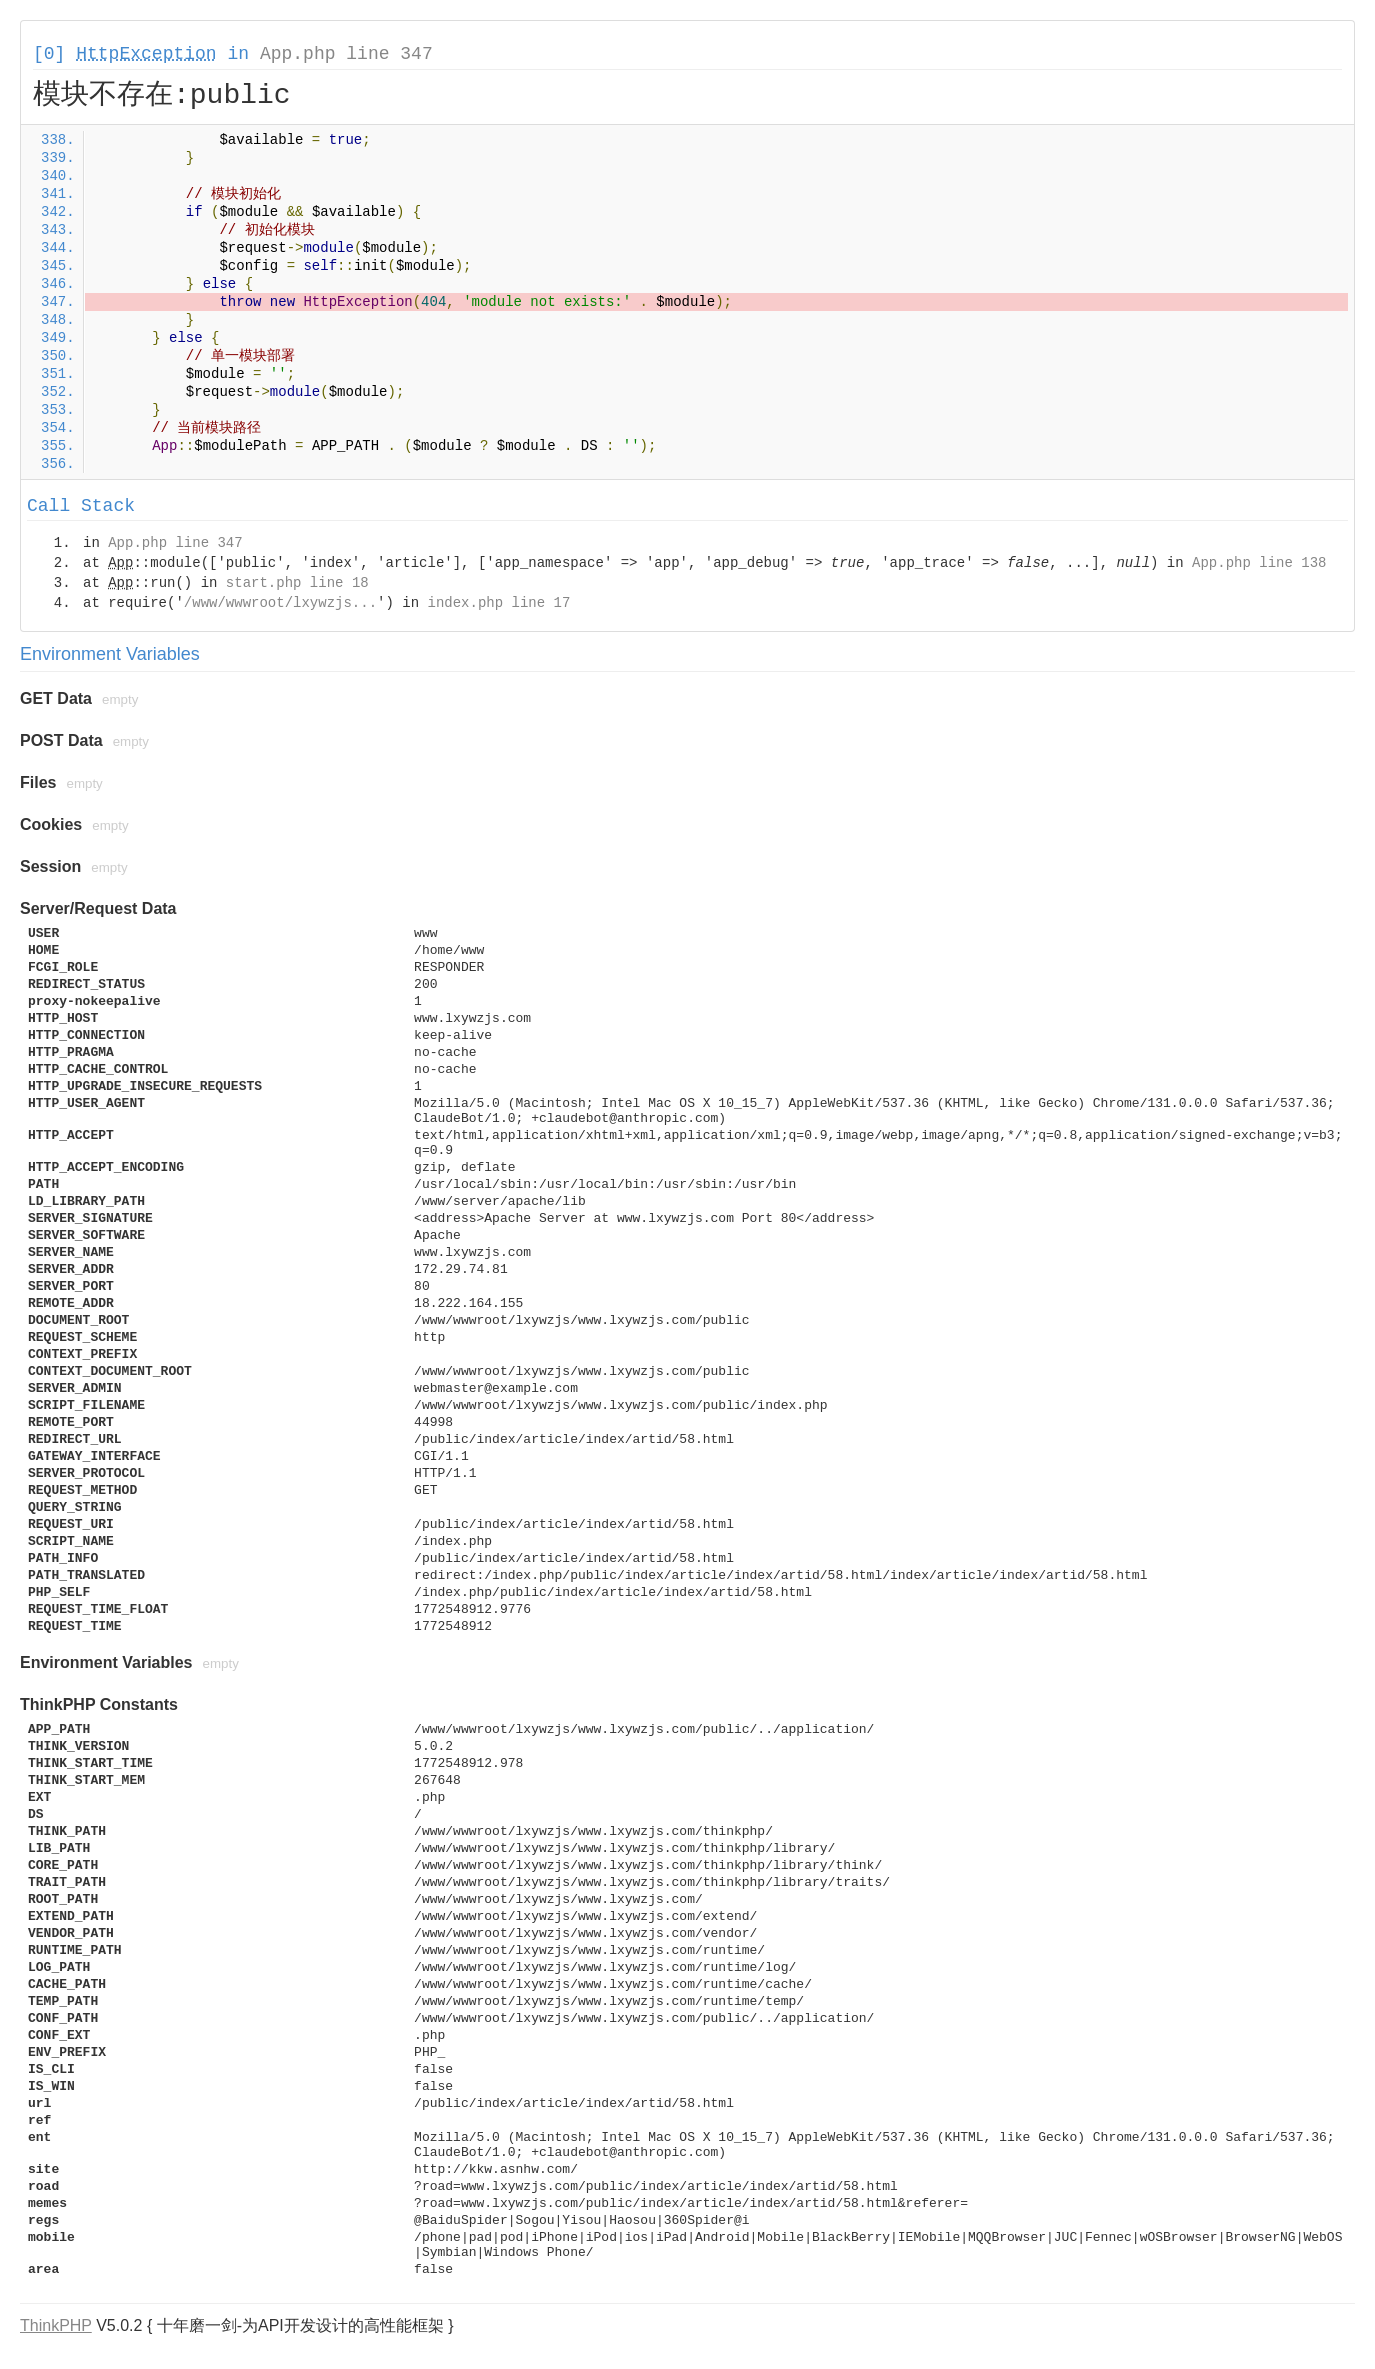  What do you see at coordinates (280, 603) in the screenshot?
I see `/www/wwwroot/lxywzjs...` at bounding box center [280, 603].